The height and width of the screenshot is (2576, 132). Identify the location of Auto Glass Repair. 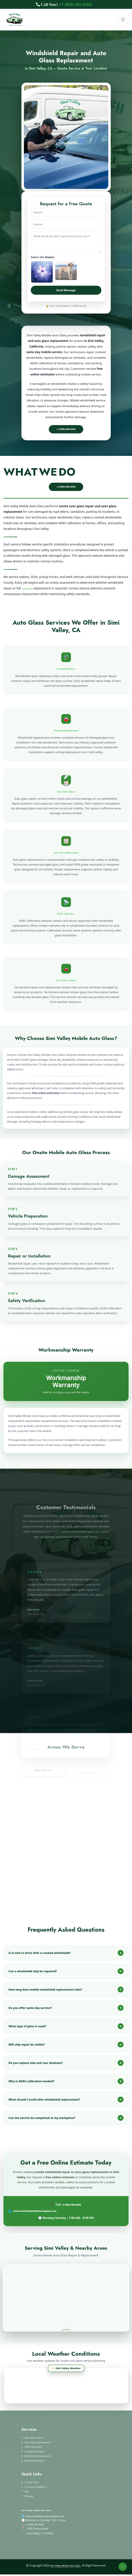
(66, 792).